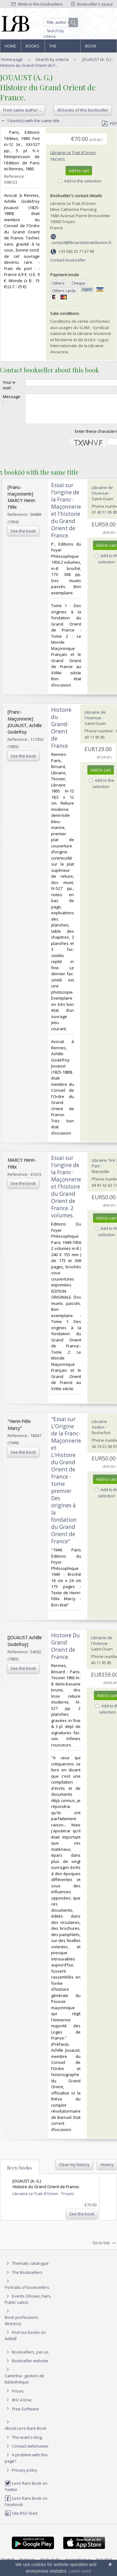 Image resolution: width=117 pixels, height=2576 pixels. Describe the element at coordinates (24, 2384) in the screenshot. I see `Caminha : gestion de bibliothèque` at that location.